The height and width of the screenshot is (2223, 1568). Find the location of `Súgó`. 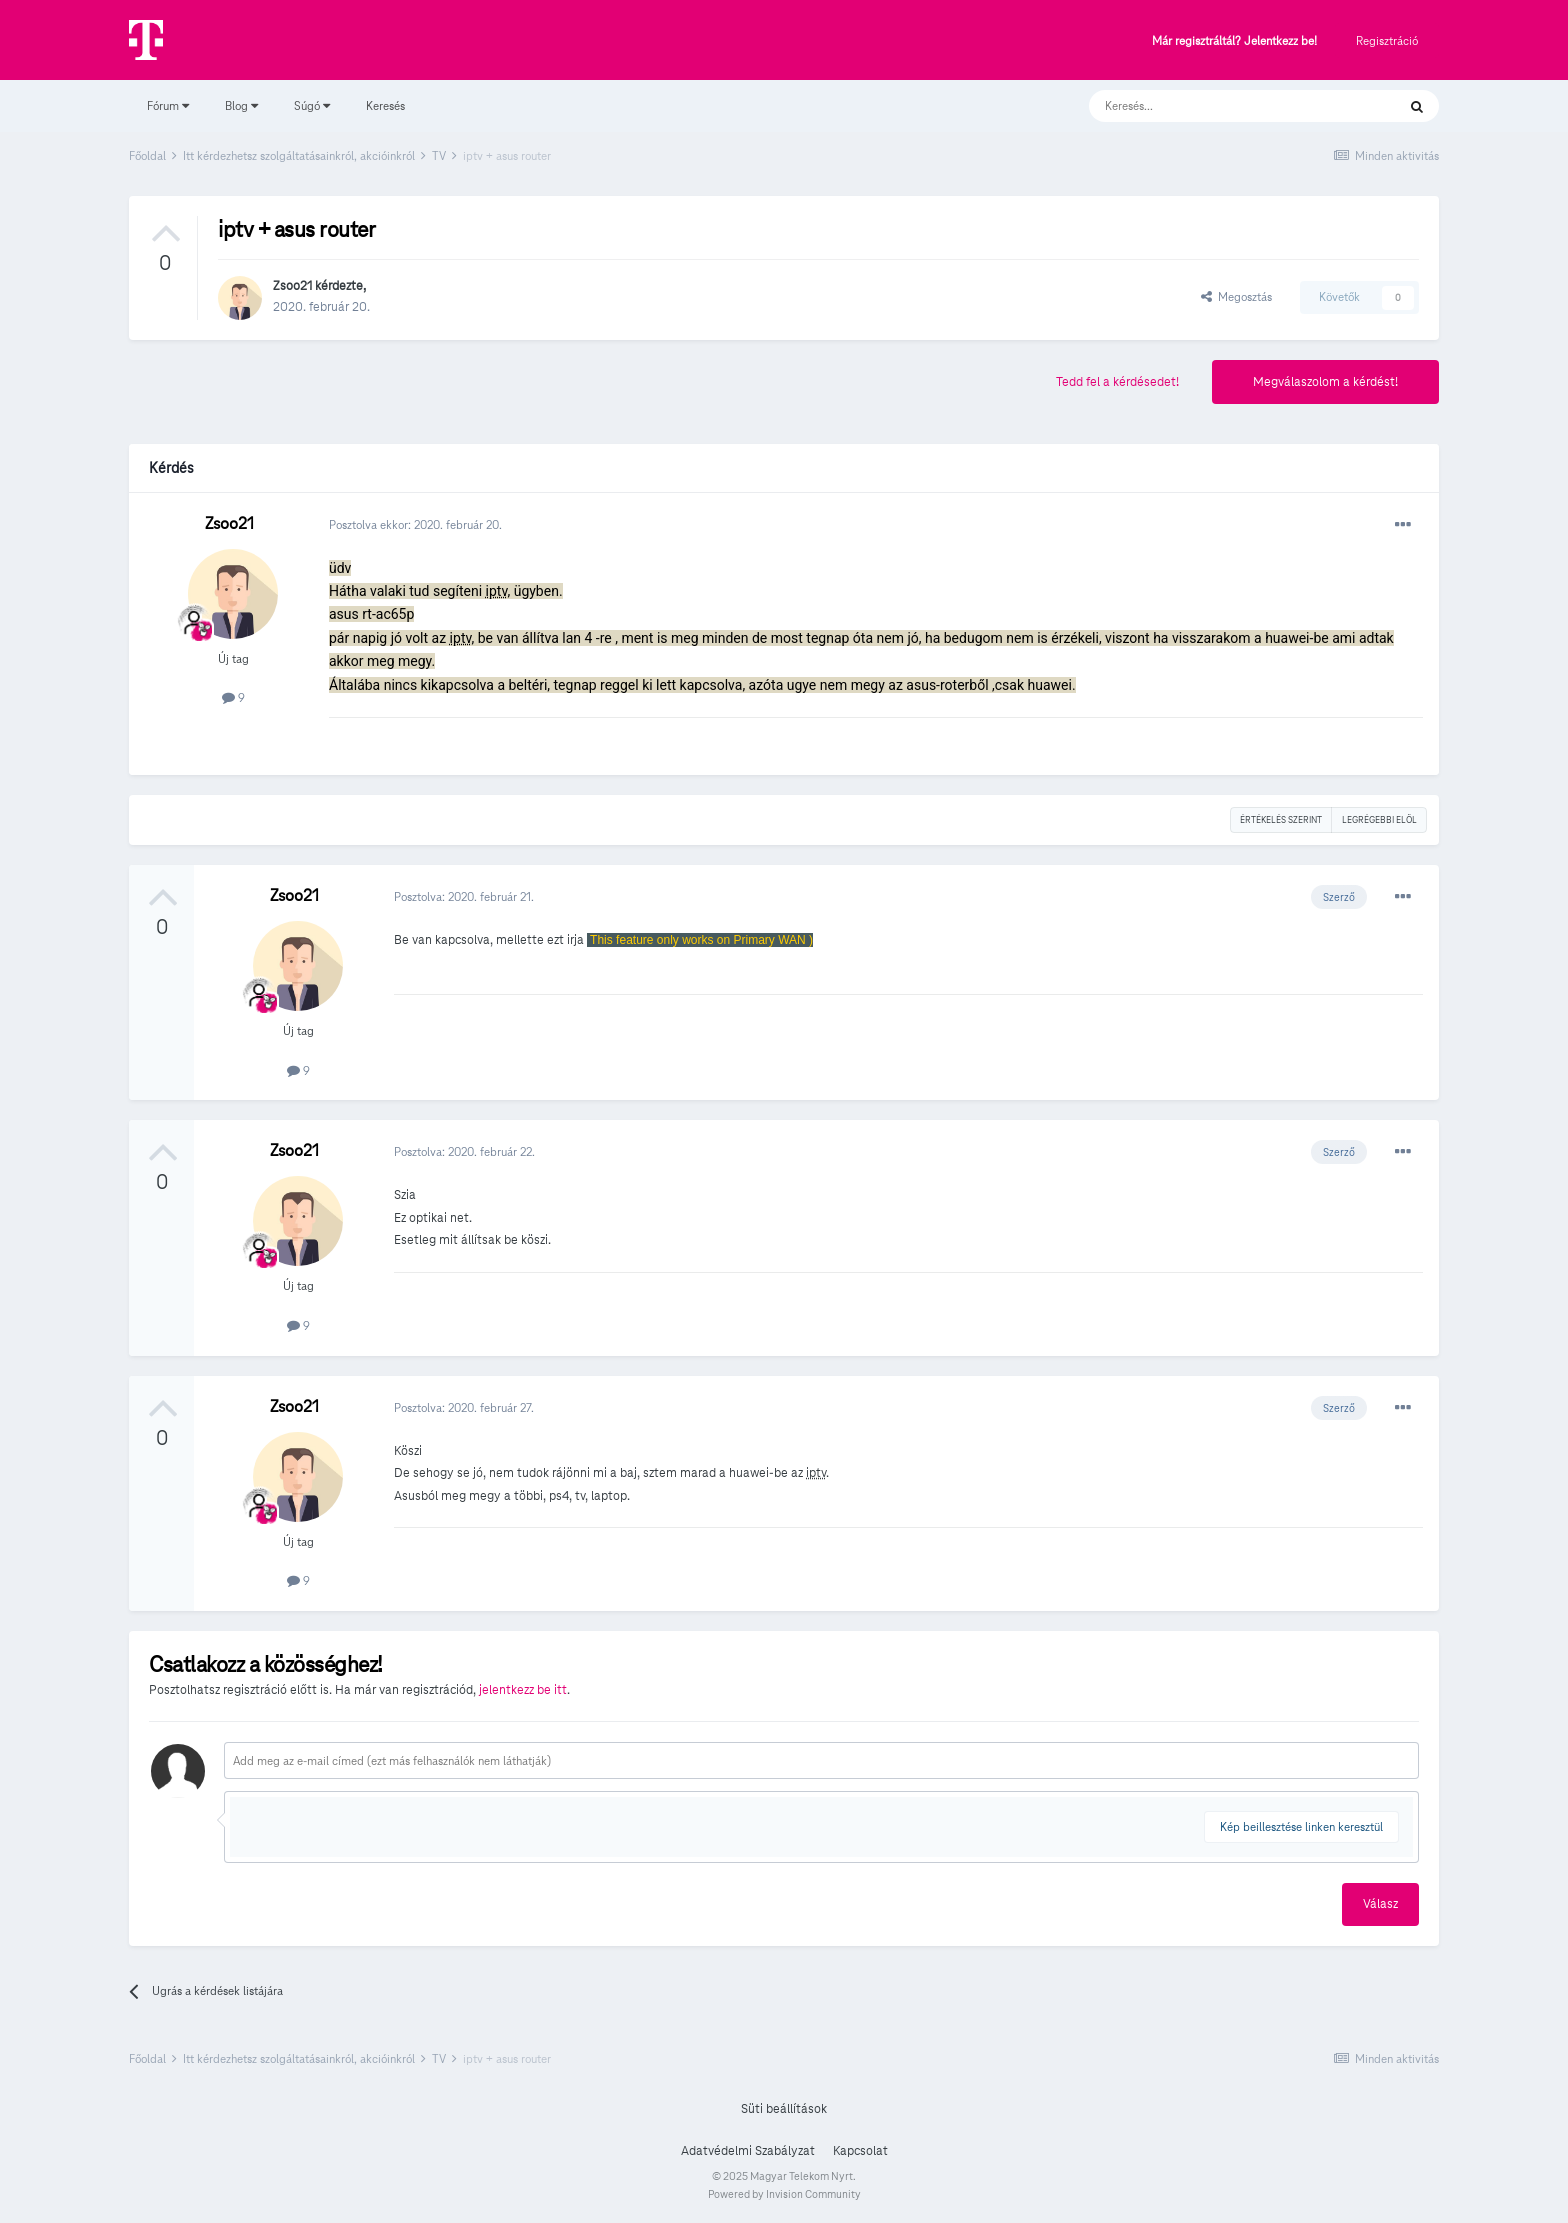

Súgó is located at coordinates (312, 105).